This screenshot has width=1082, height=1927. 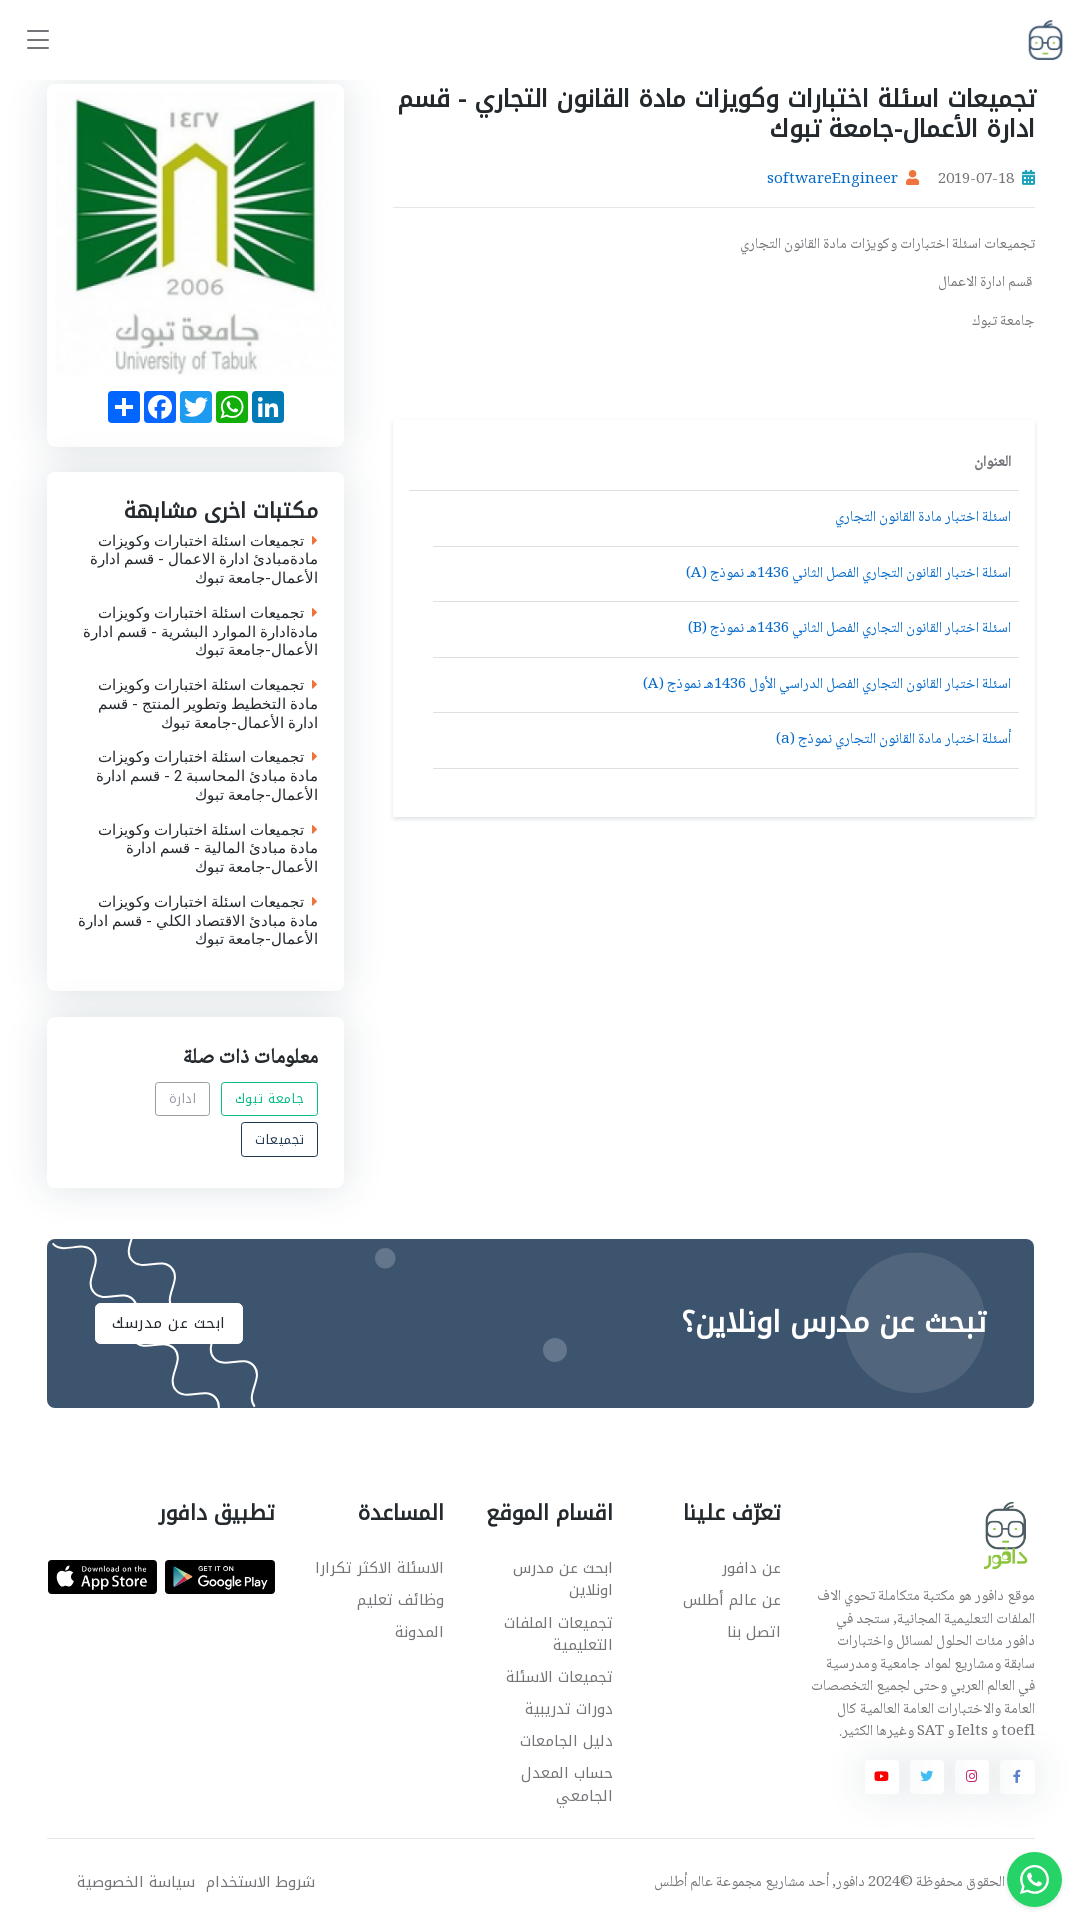 I want to click on اسئلة اختبار مادة القانون التجاري, so click(x=923, y=518).